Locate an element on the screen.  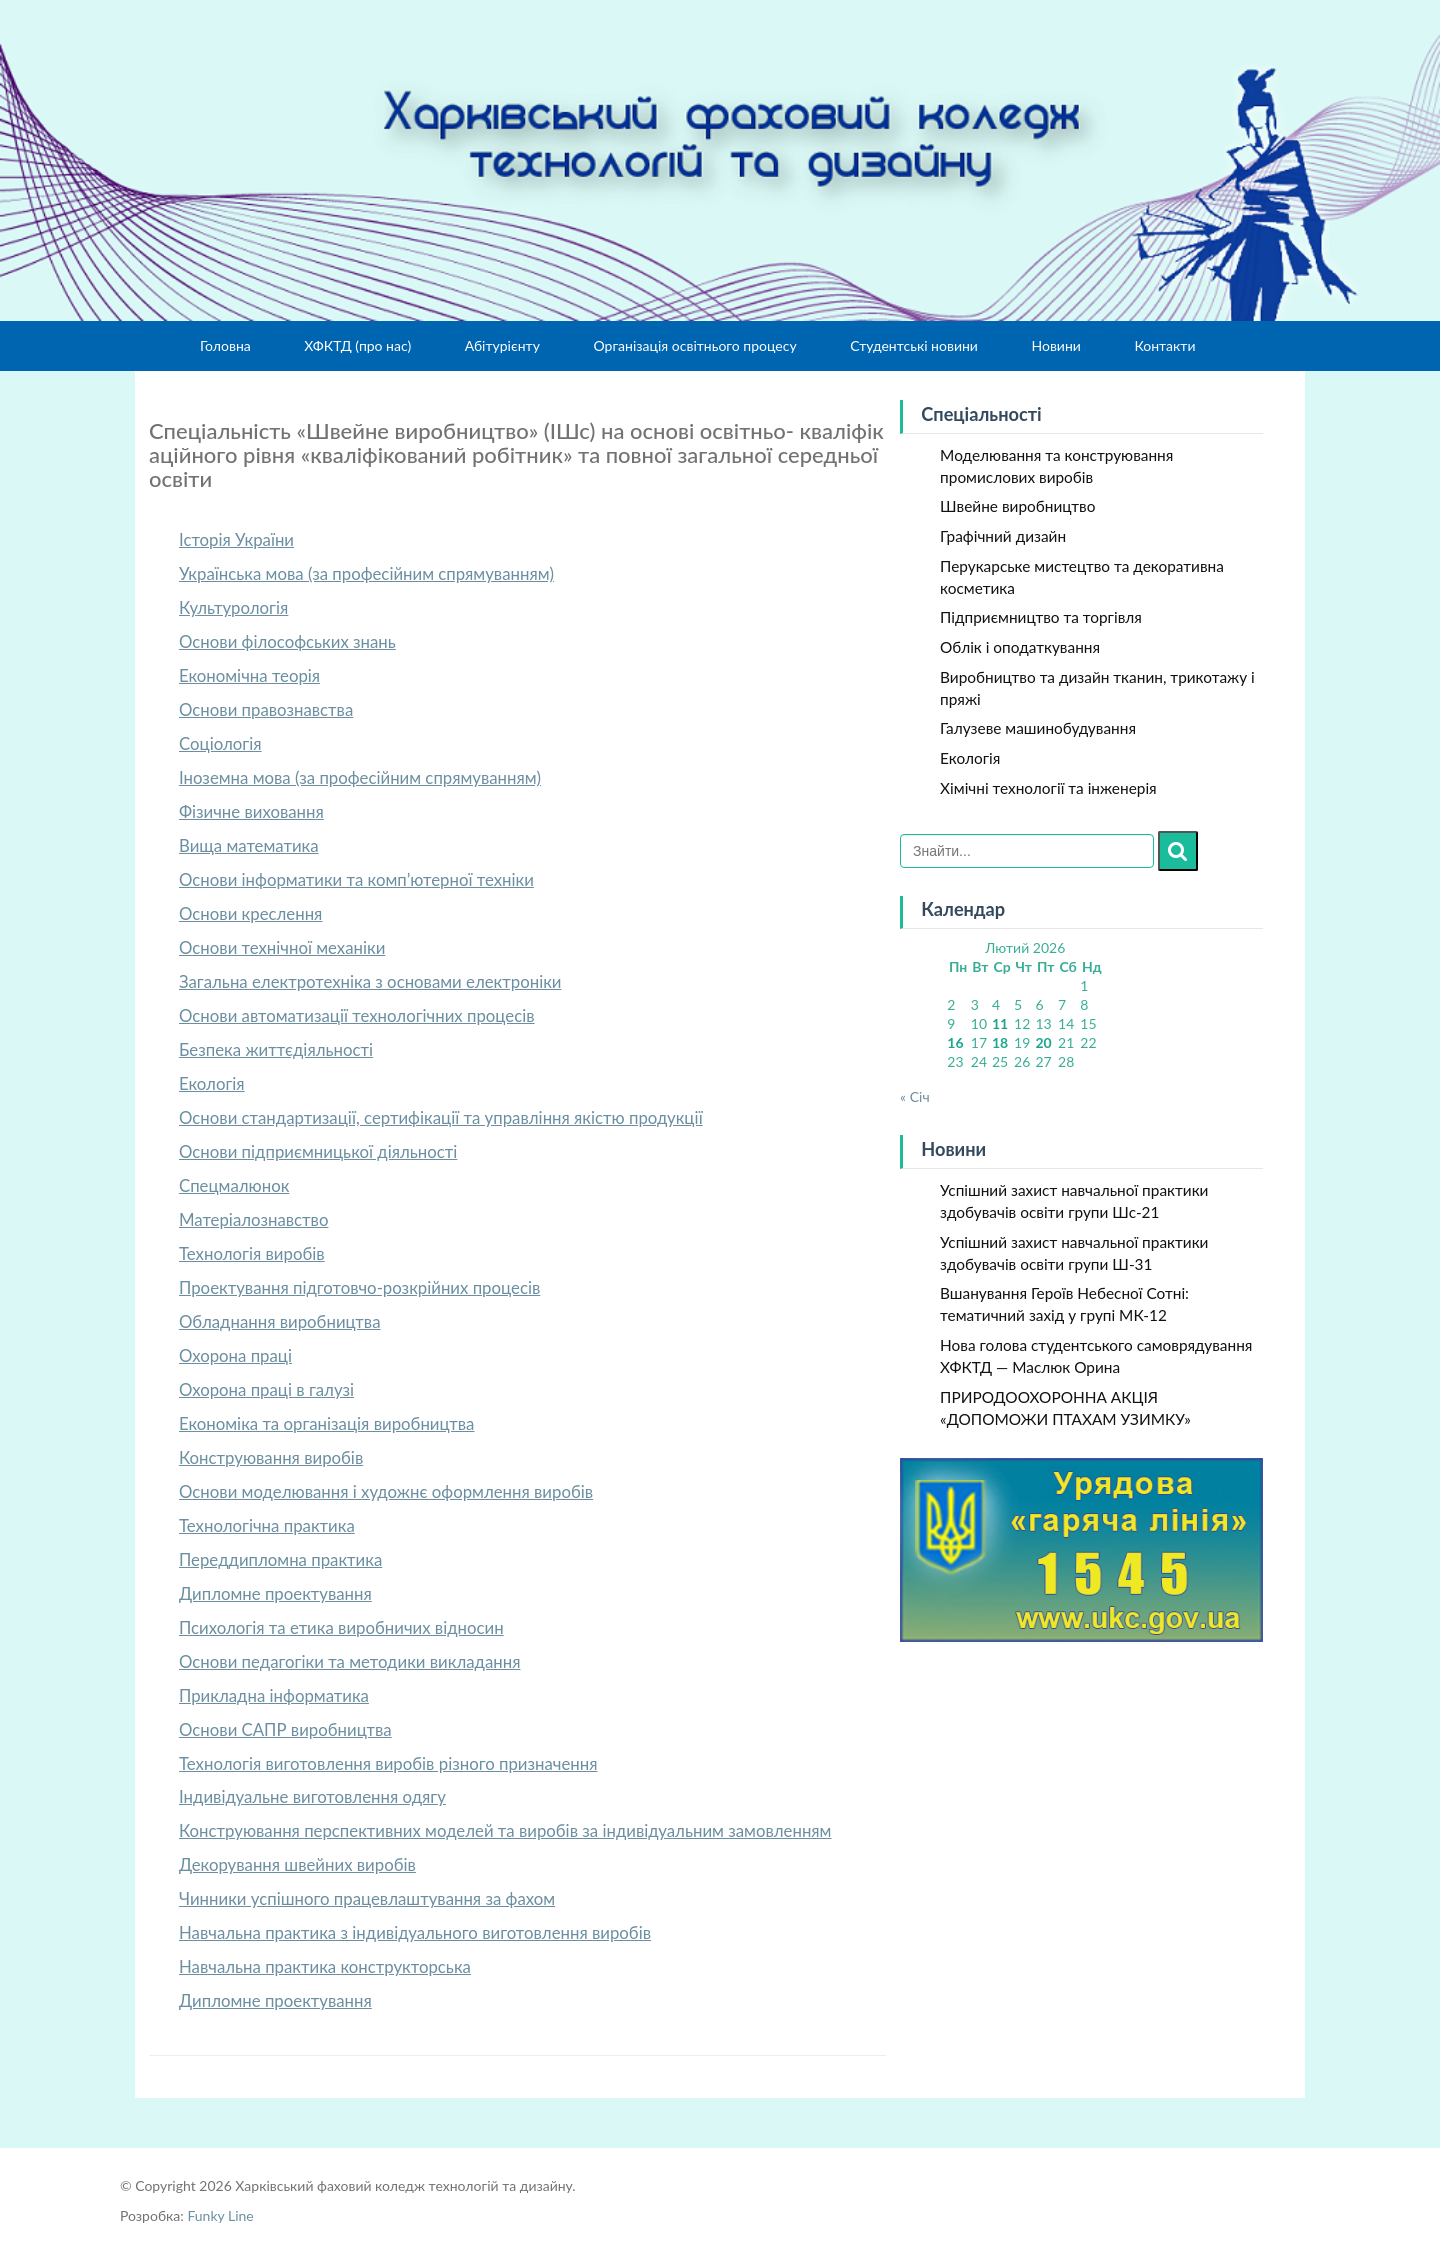
Економічна теорія is located at coordinates (249, 675).